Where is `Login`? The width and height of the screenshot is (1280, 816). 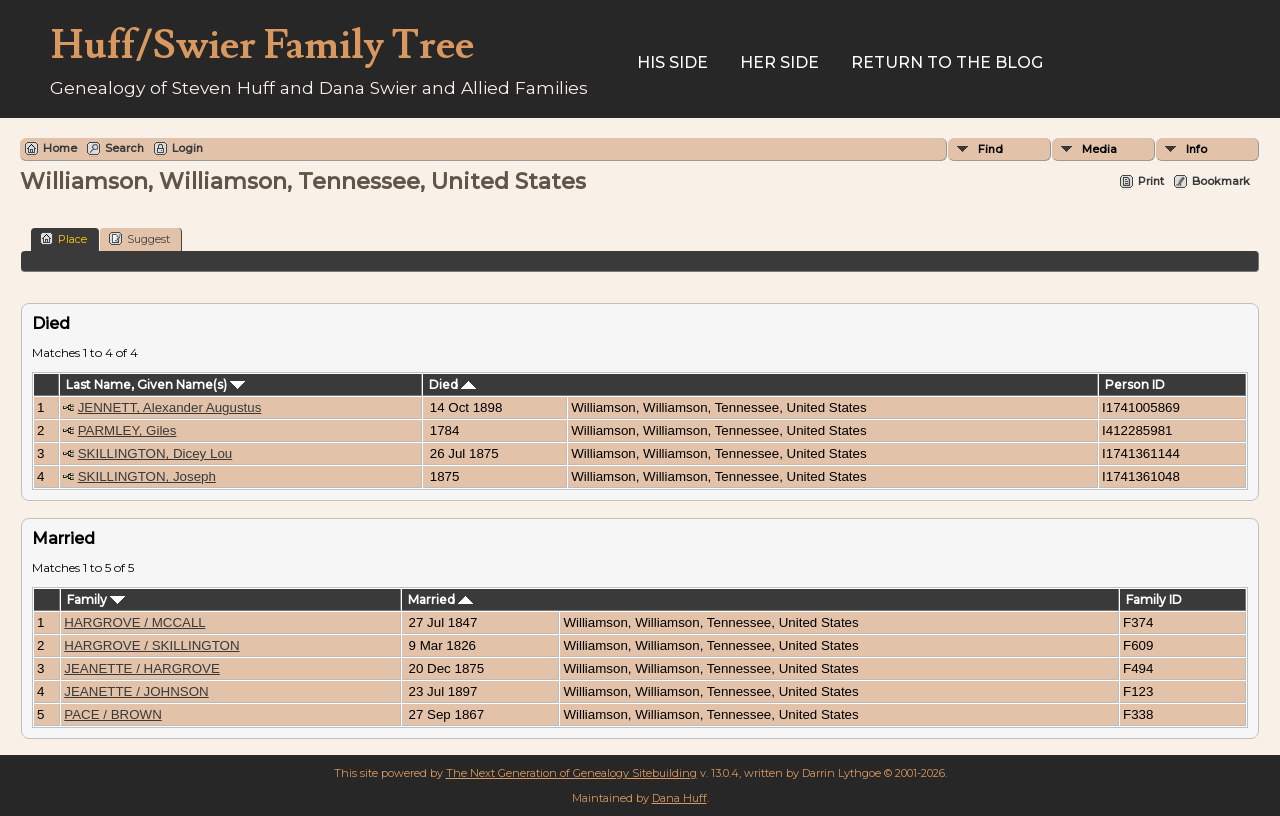 Login is located at coordinates (187, 148).